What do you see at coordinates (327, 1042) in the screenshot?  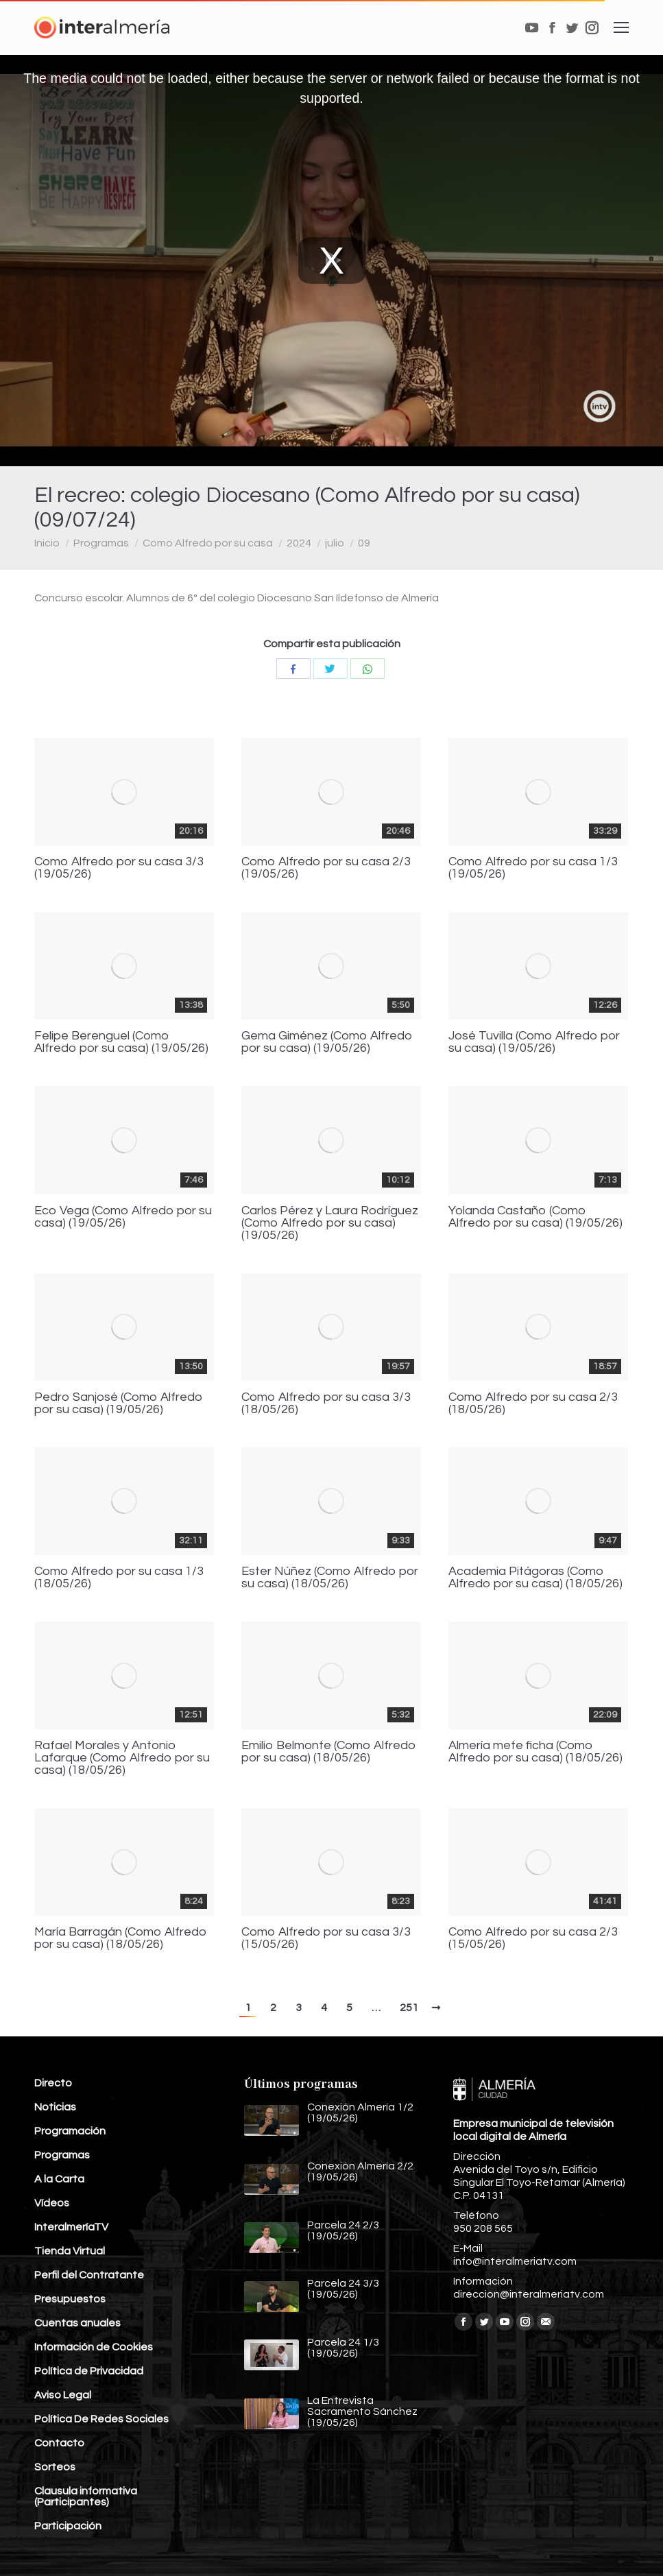 I see `Gema Giménez (Como Alfredo por su casa) (19/05/26)` at bounding box center [327, 1042].